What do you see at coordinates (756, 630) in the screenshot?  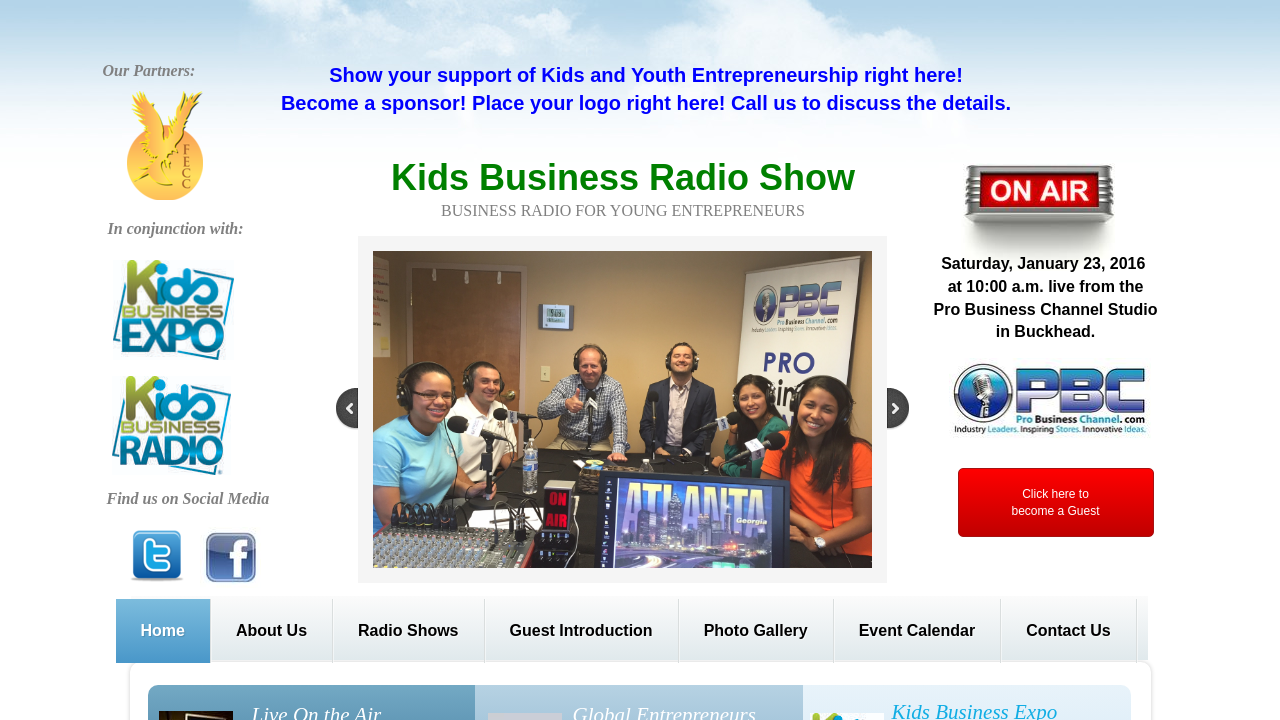 I see `Photo Gallery` at bounding box center [756, 630].